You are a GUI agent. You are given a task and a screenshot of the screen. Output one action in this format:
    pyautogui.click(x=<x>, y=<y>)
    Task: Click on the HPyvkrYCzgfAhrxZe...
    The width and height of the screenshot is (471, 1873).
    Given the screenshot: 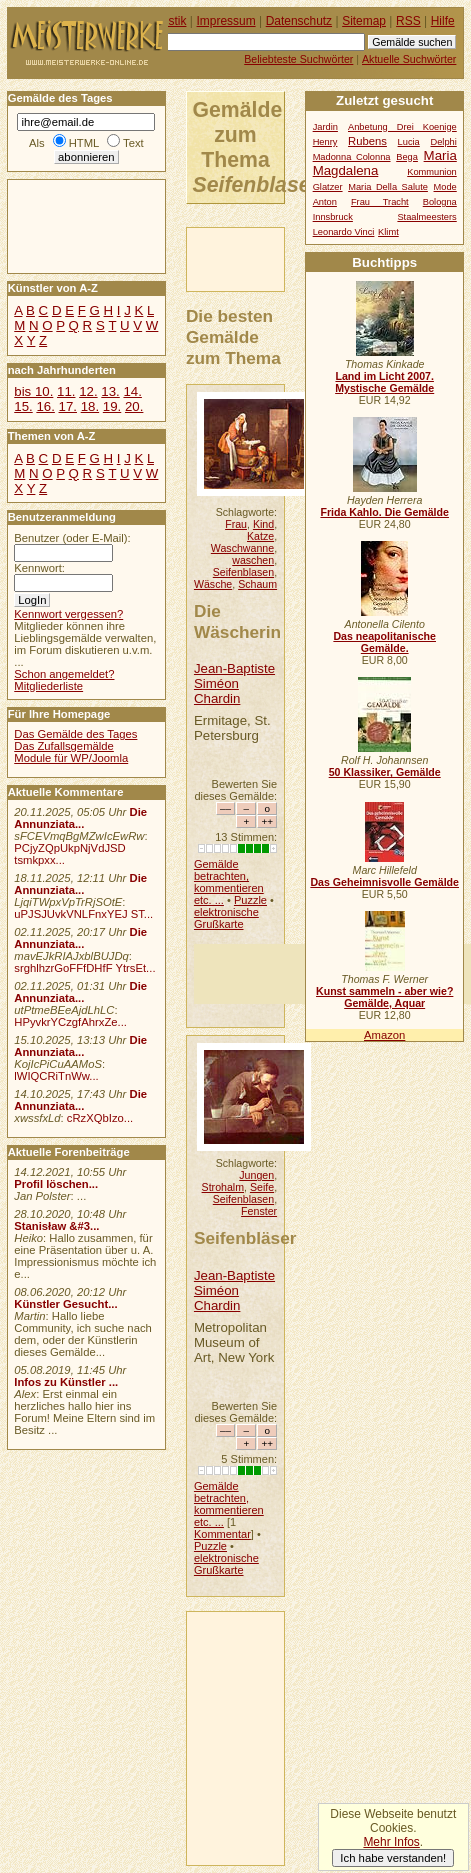 What is the action you would take?
    pyautogui.click(x=70, y=1022)
    